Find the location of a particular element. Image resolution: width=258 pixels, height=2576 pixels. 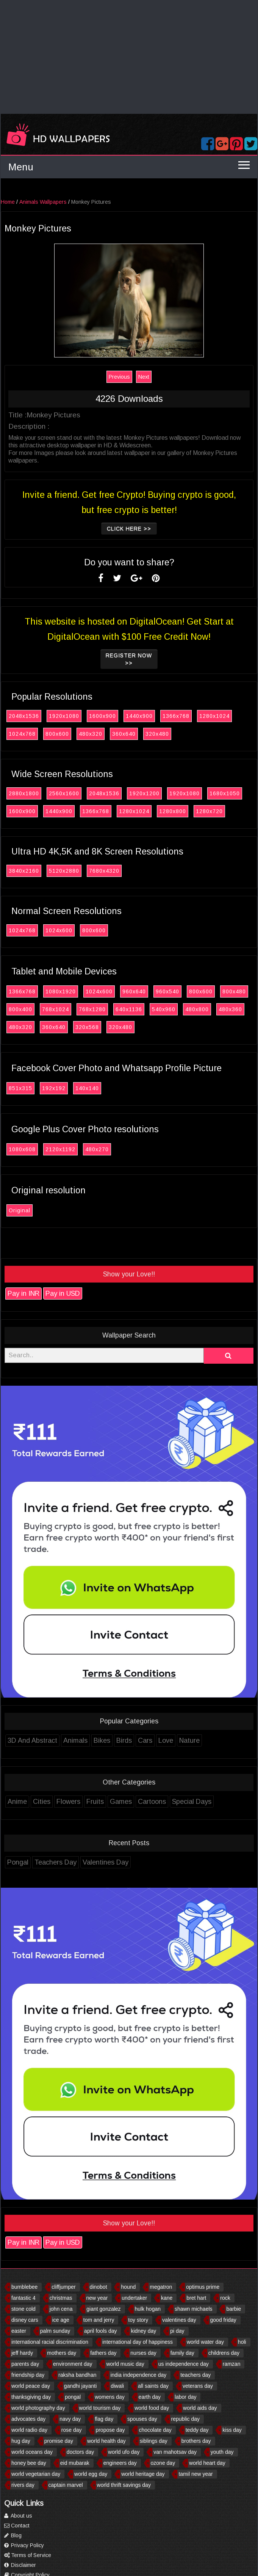

environment day is located at coordinates (72, 2364).